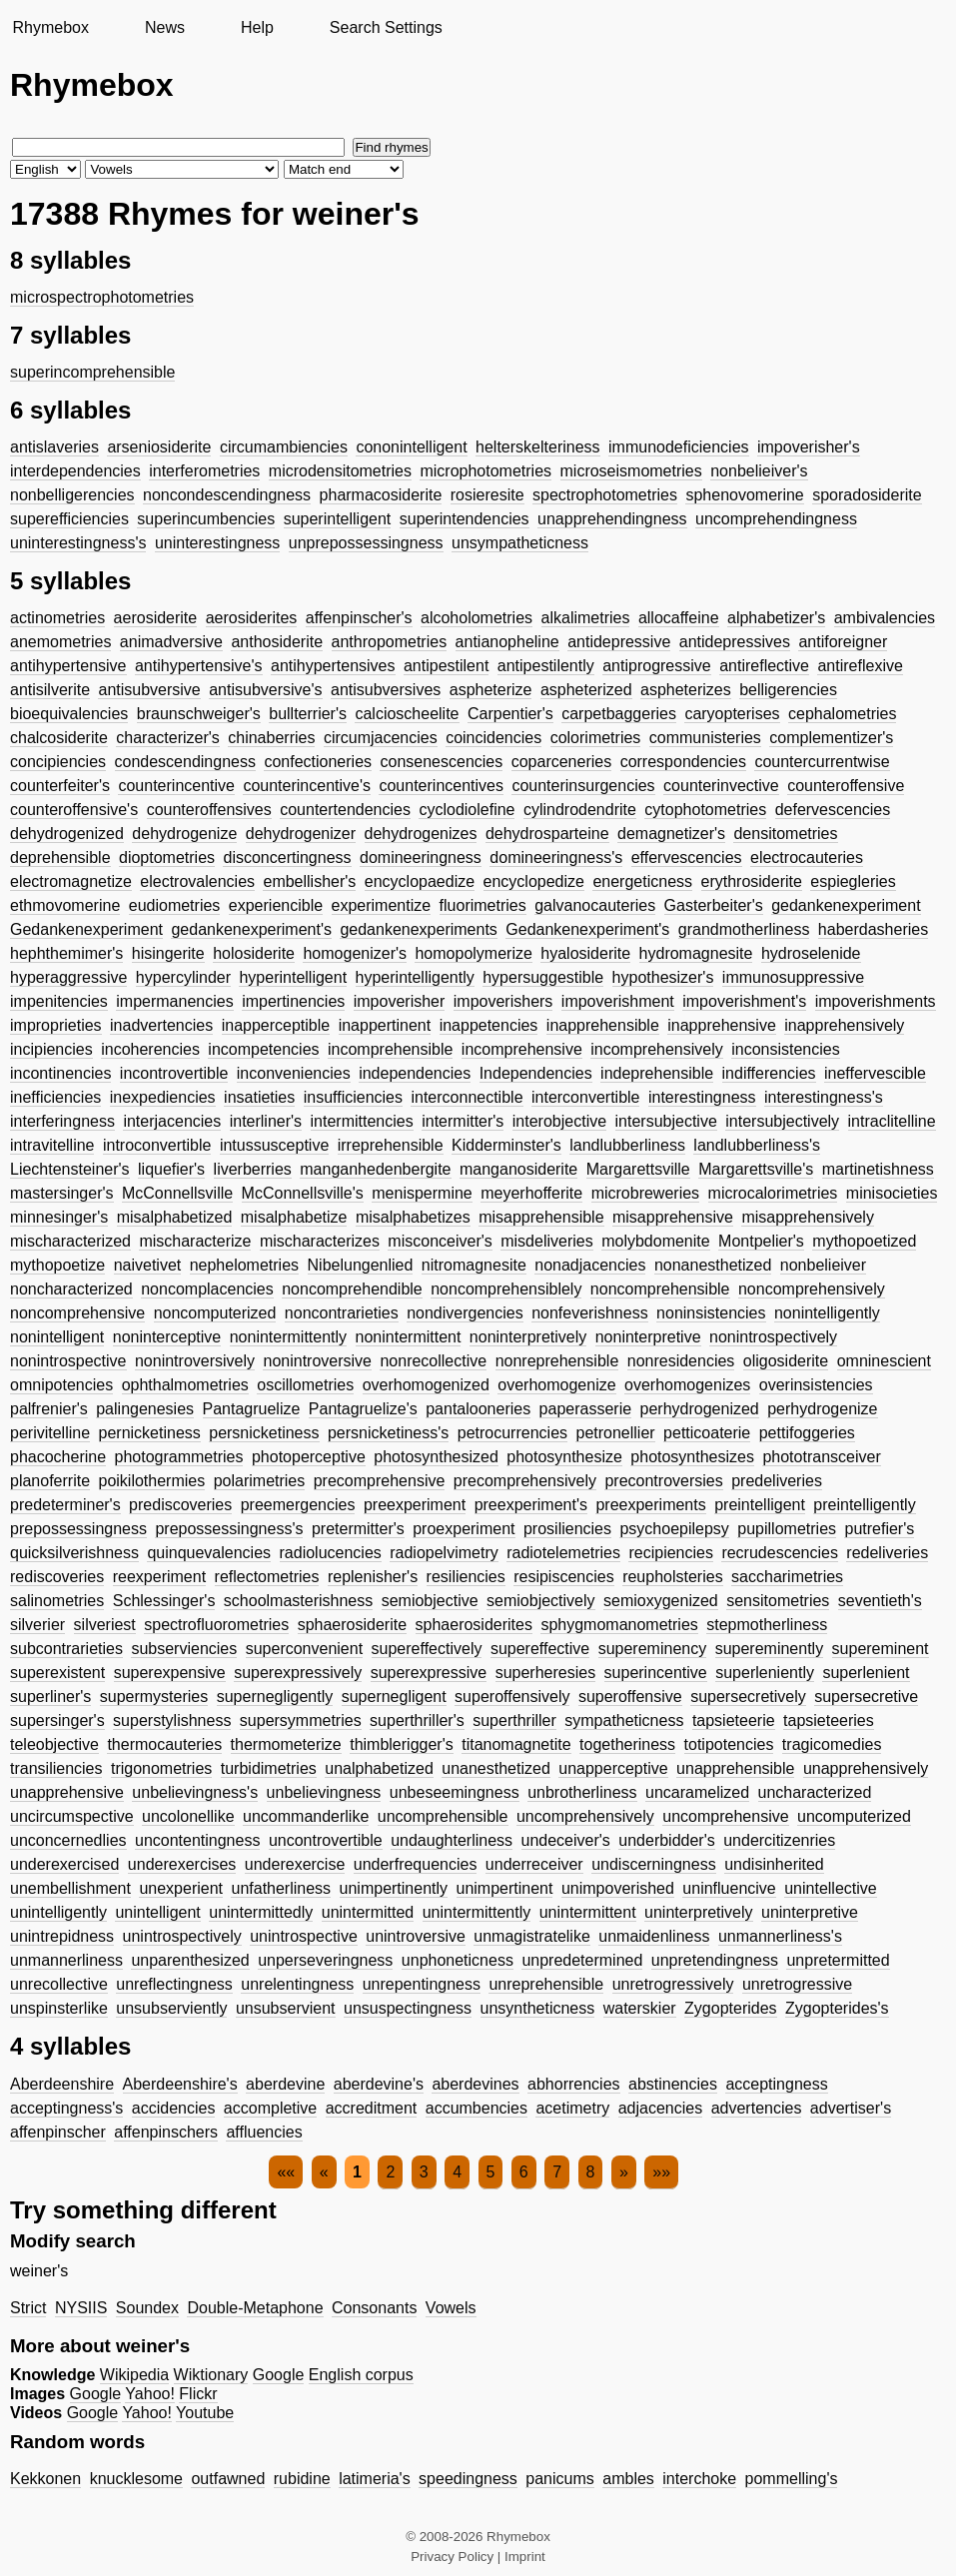 The height and width of the screenshot is (2576, 956). What do you see at coordinates (294, 1217) in the screenshot?
I see `misalphabetize` at bounding box center [294, 1217].